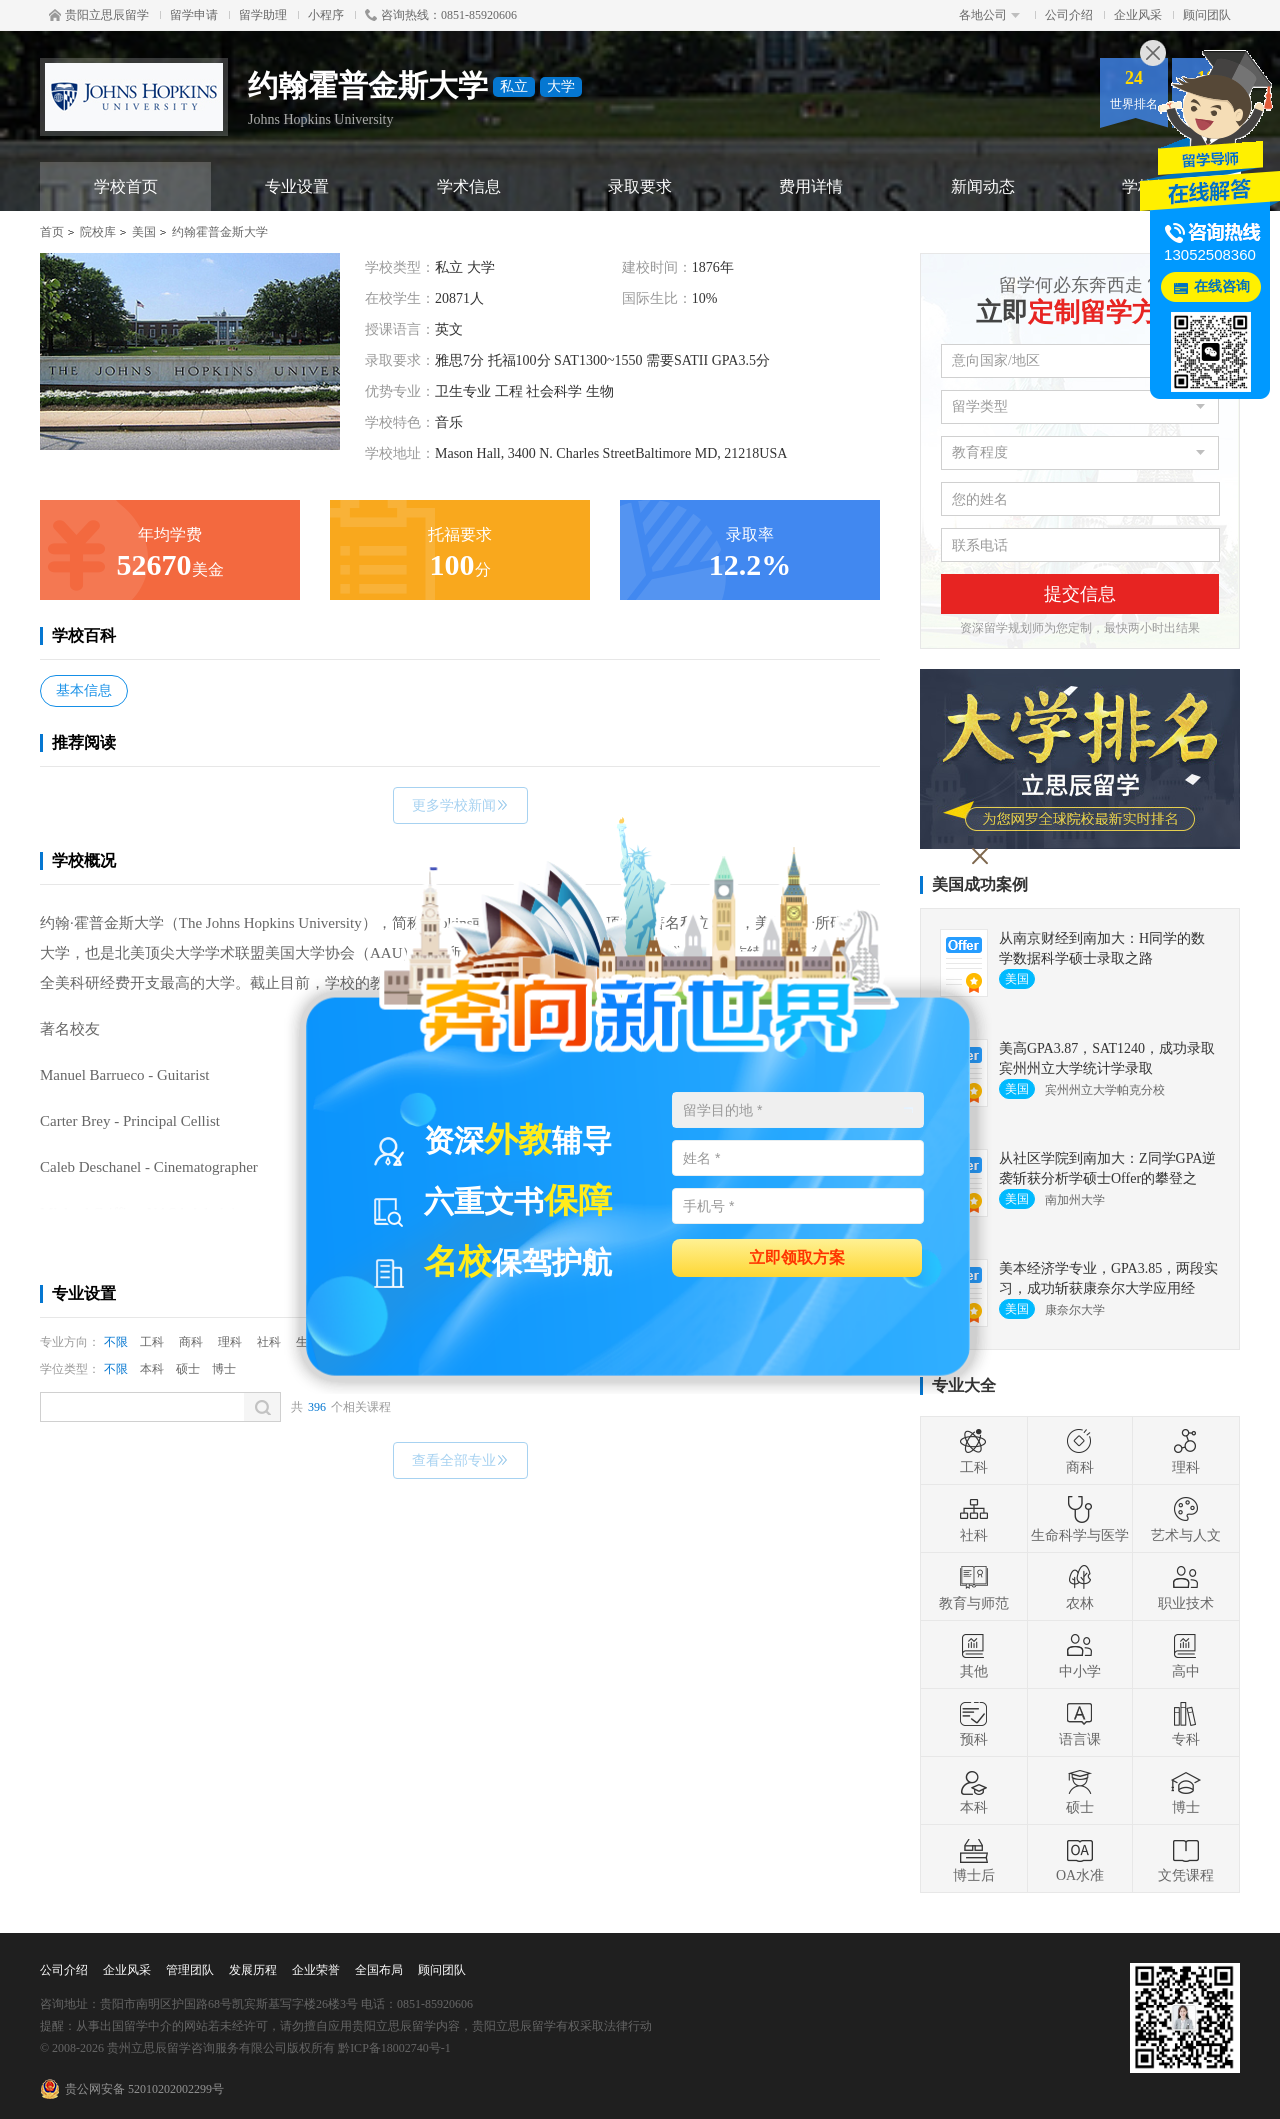  Describe the element at coordinates (379, 1970) in the screenshot. I see `全国布局` at that location.